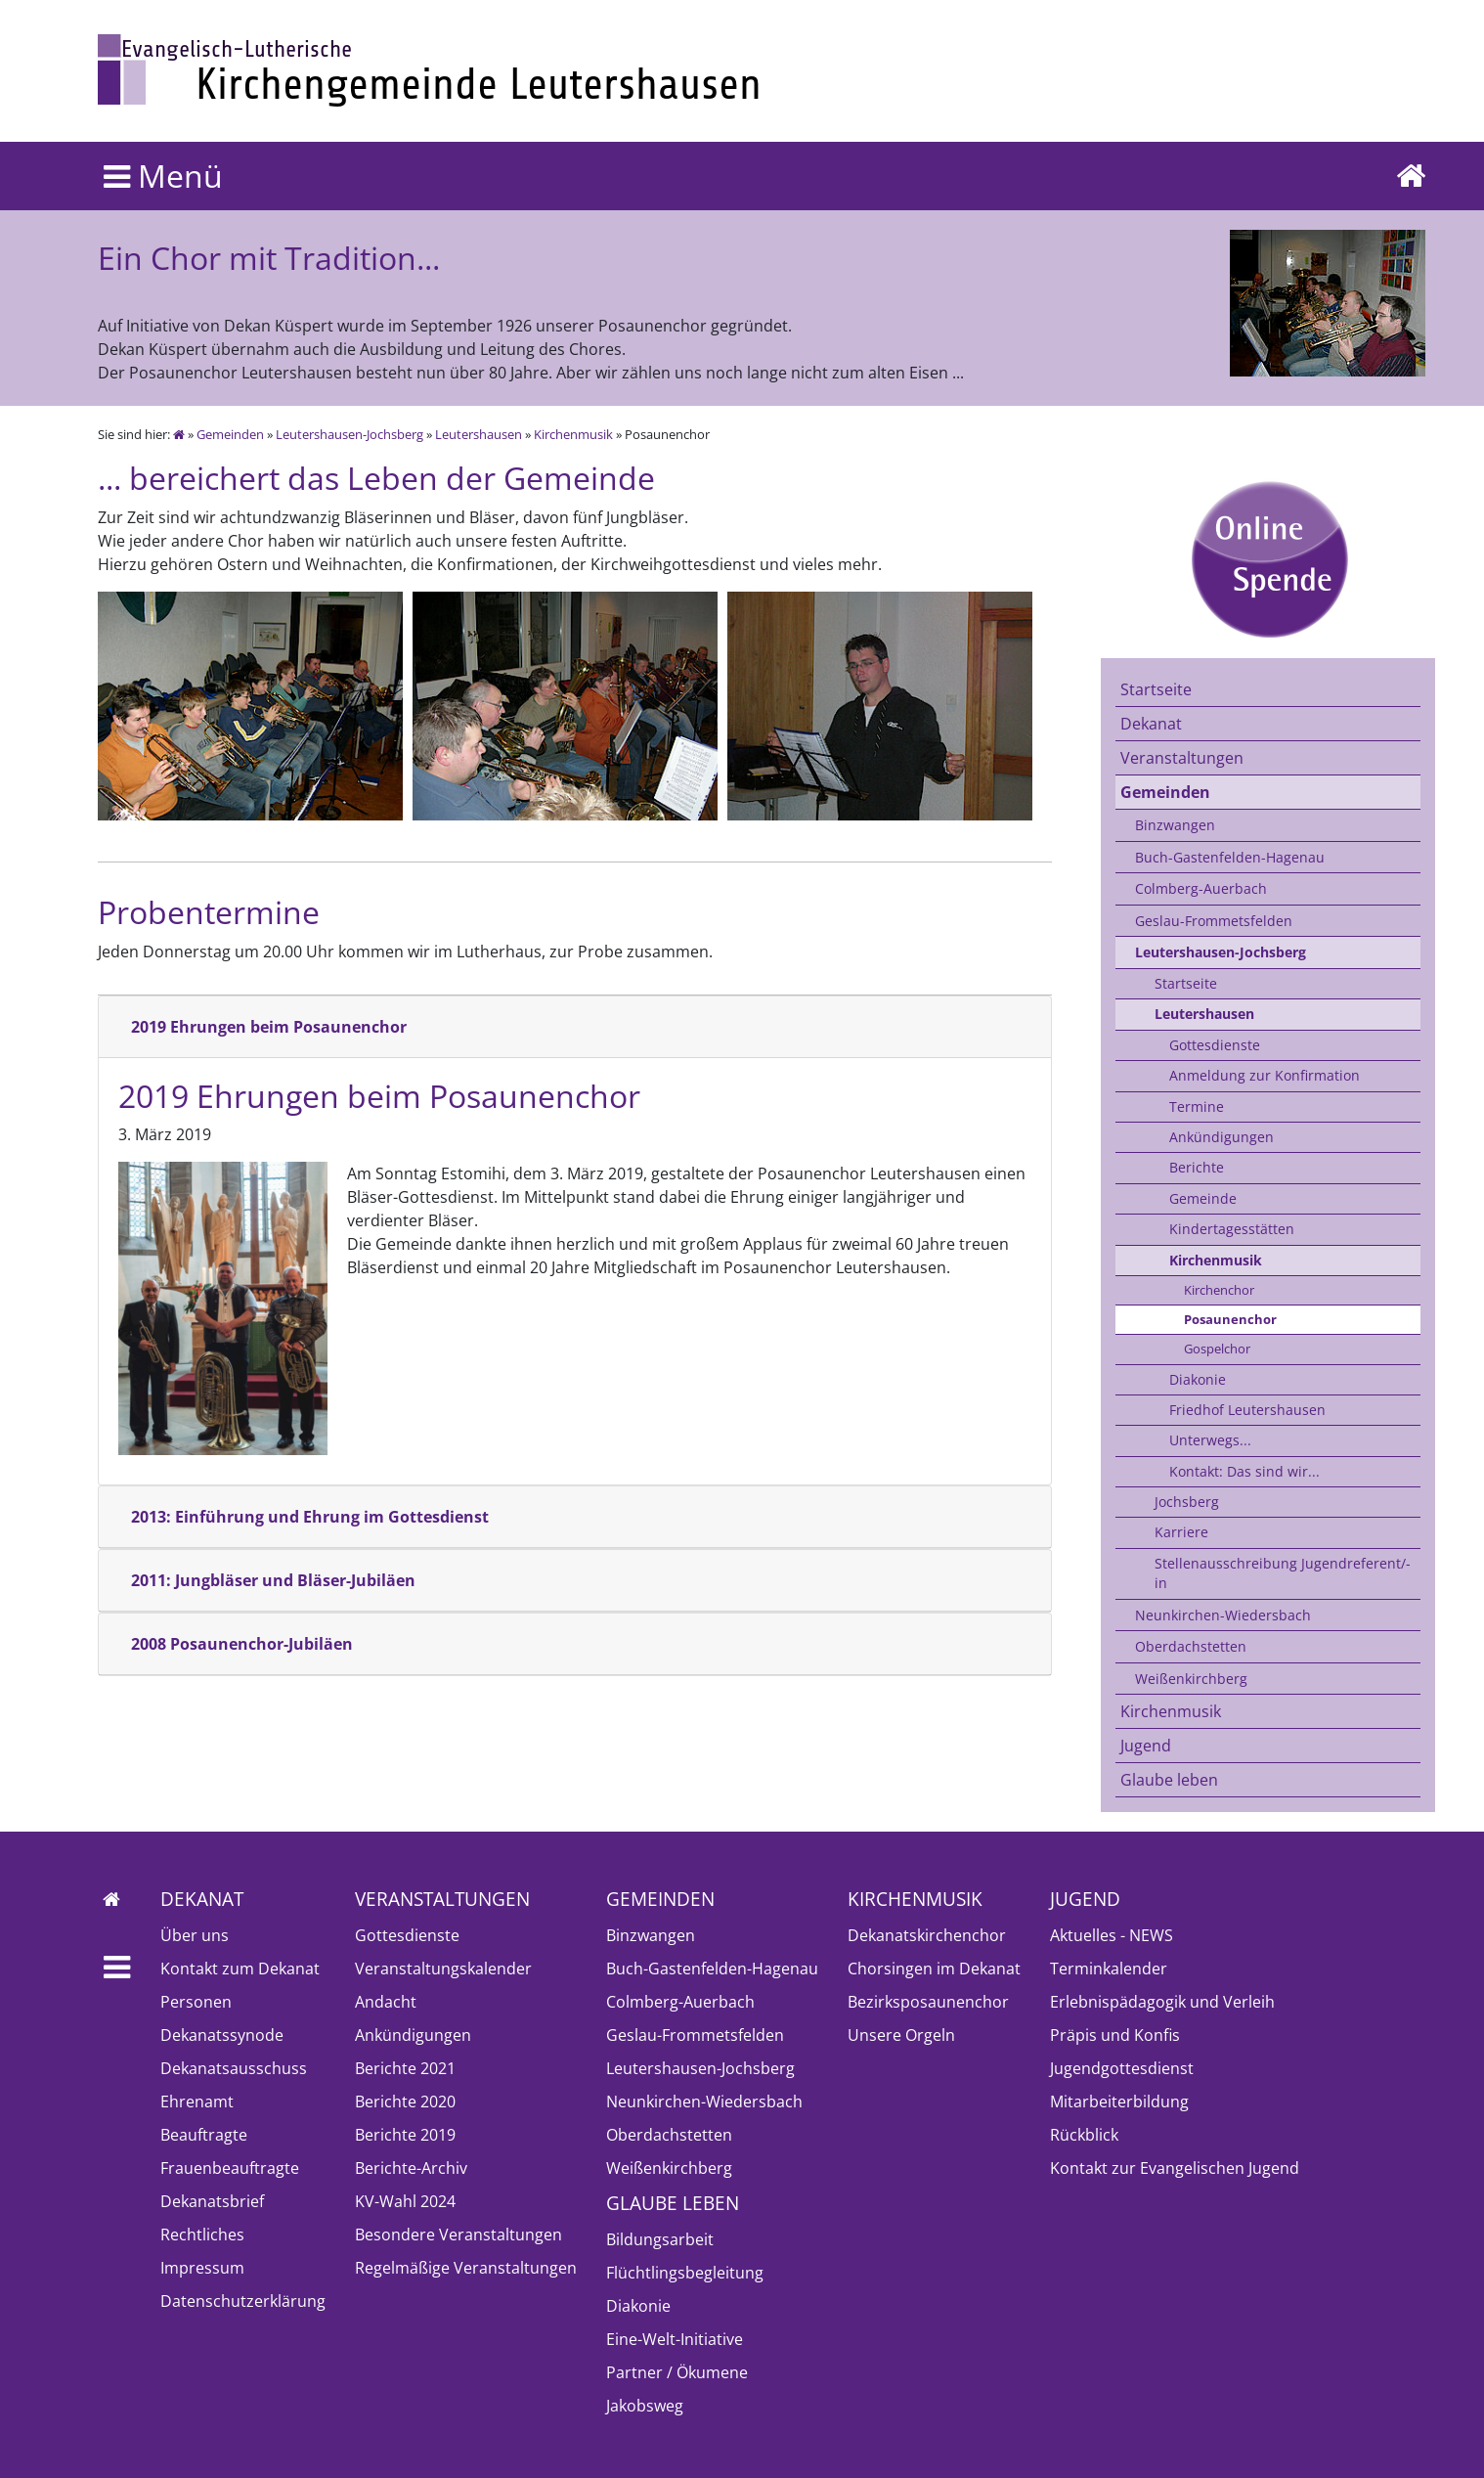 The height and width of the screenshot is (2478, 1484). What do you see at coordinates (1197, 1379) in the screenshot?
I see `Diakonie` at bounding box center [1197, 1379].